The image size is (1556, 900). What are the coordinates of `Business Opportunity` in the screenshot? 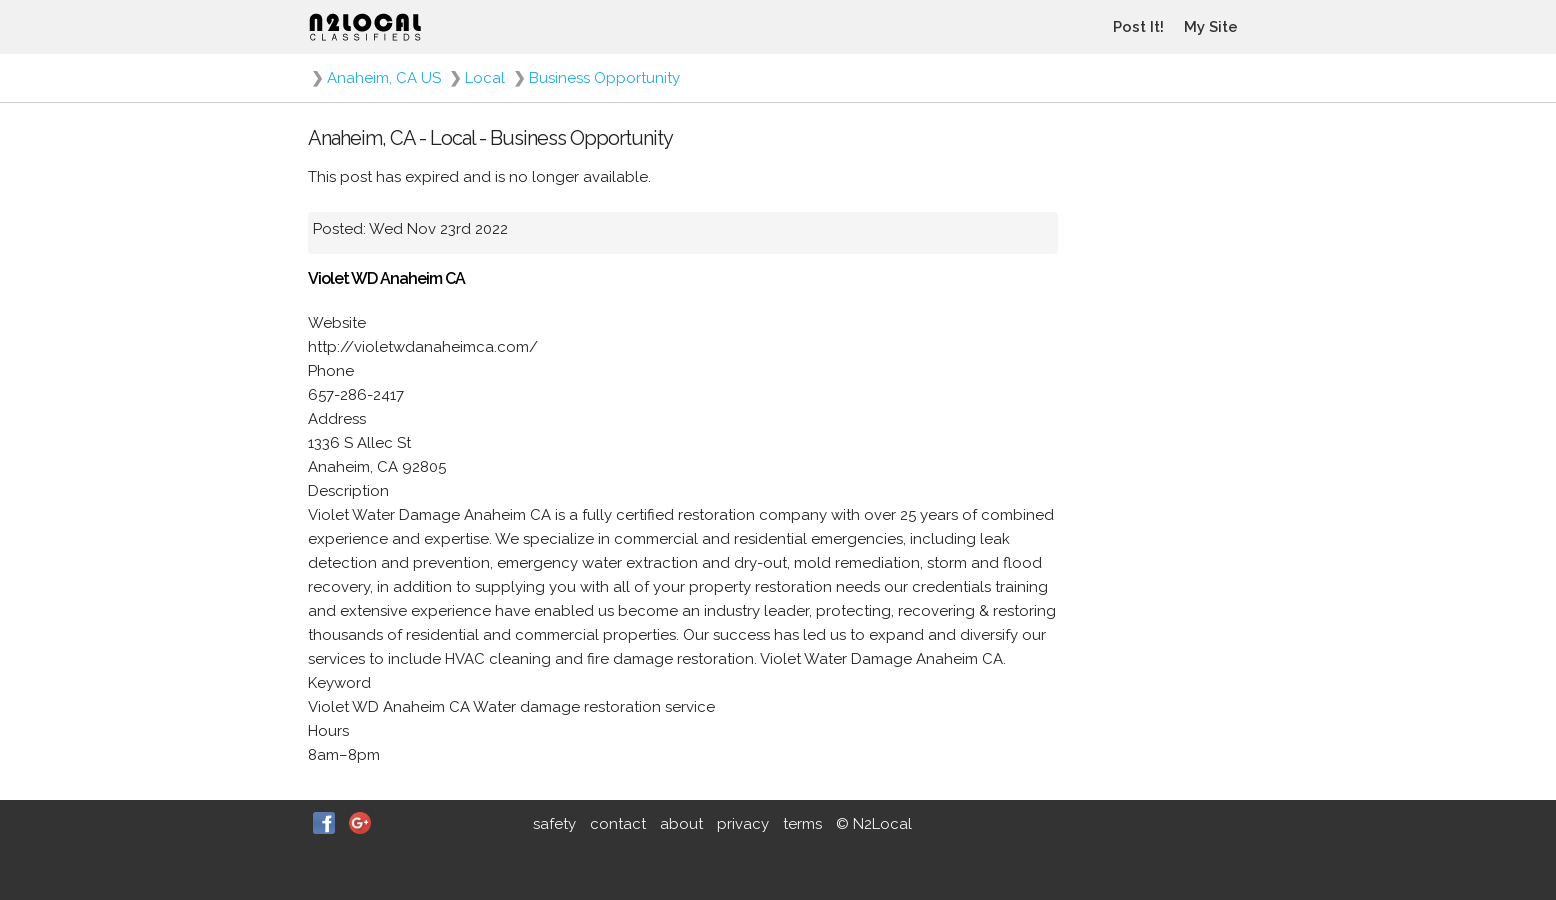 It's located at (604, 78).